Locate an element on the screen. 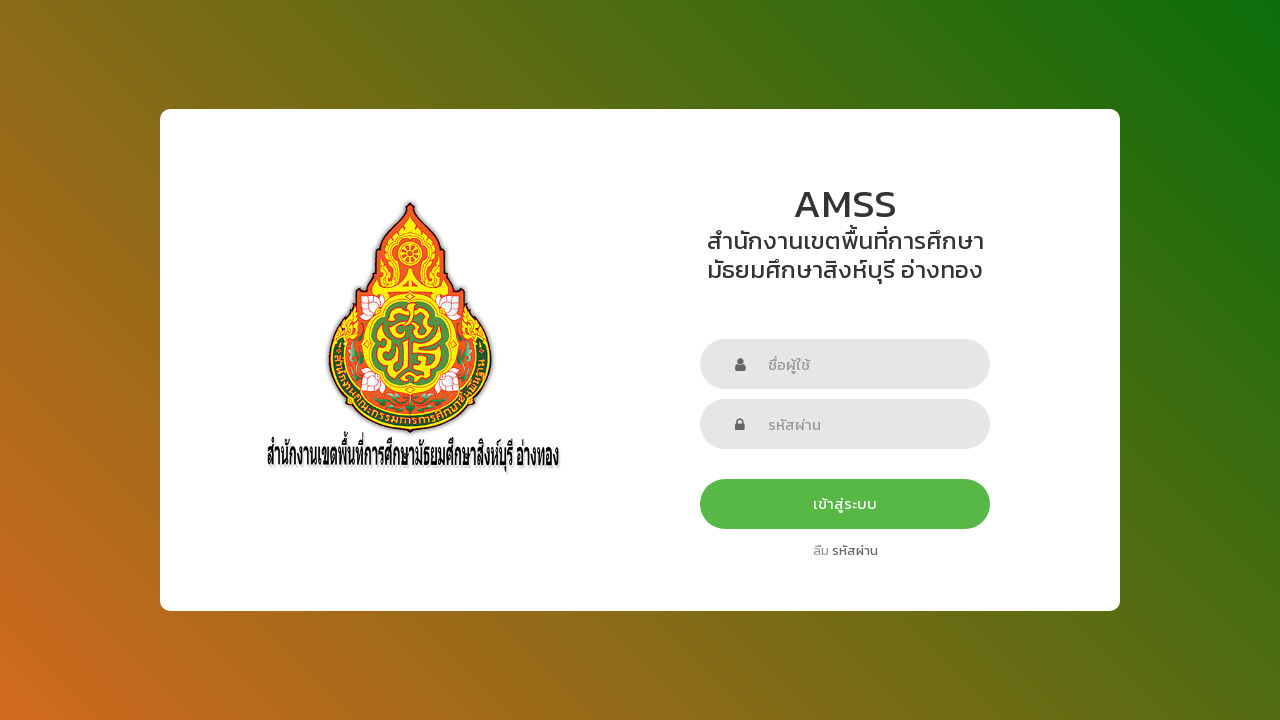  รหัสผ่าน is located at coordinates (855, 550).